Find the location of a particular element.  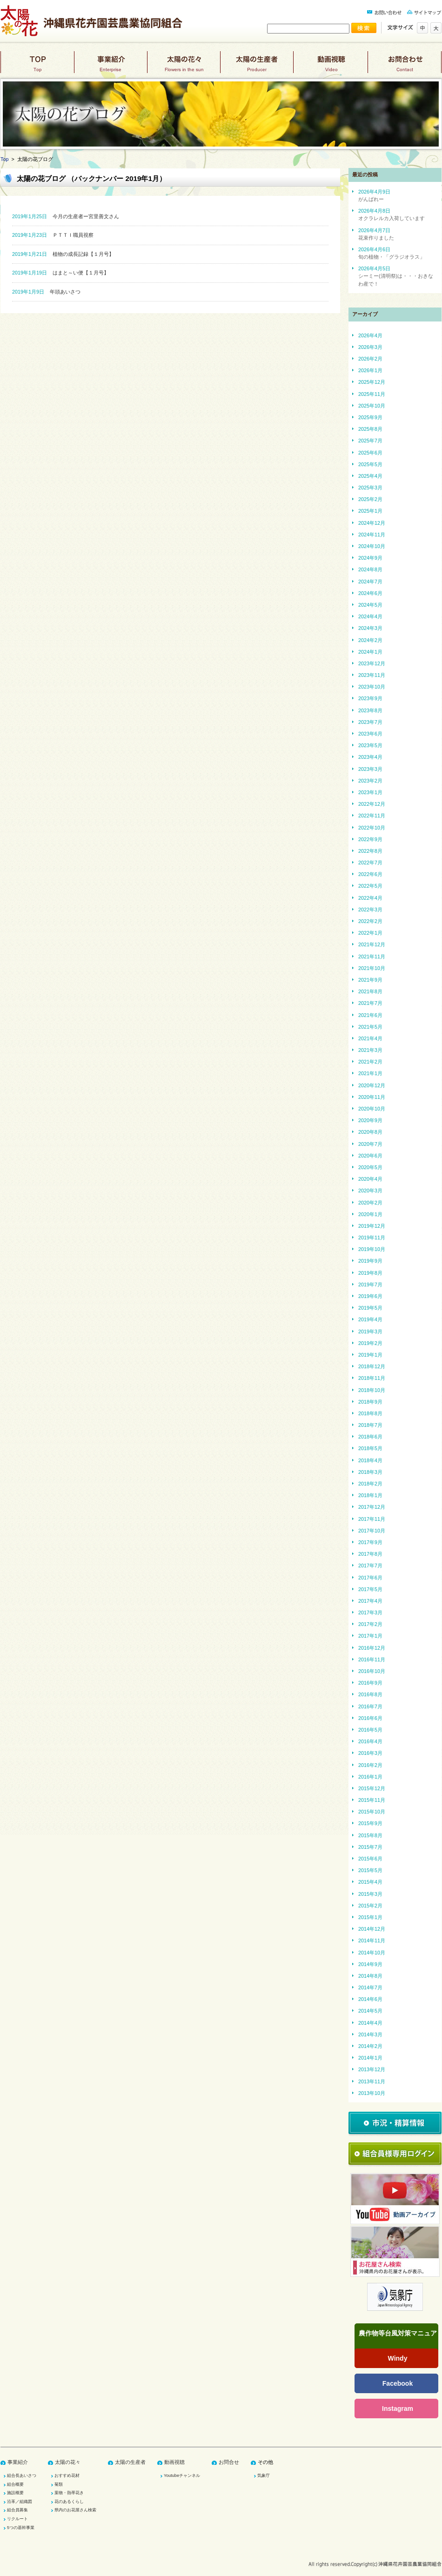

2019年4月 is located at coordinates (370, 1319).